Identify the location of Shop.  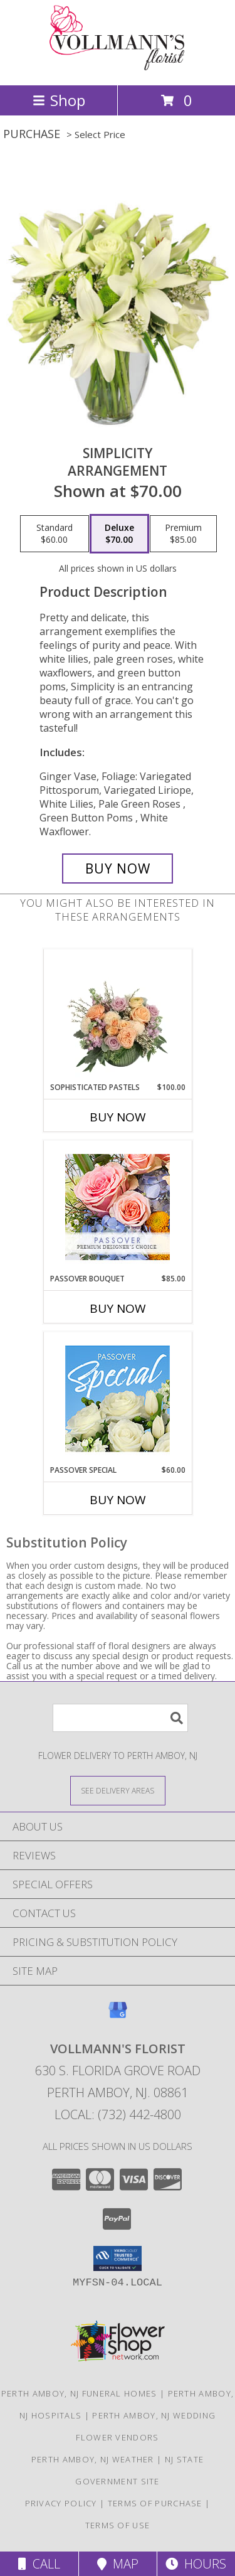
(59, 100).